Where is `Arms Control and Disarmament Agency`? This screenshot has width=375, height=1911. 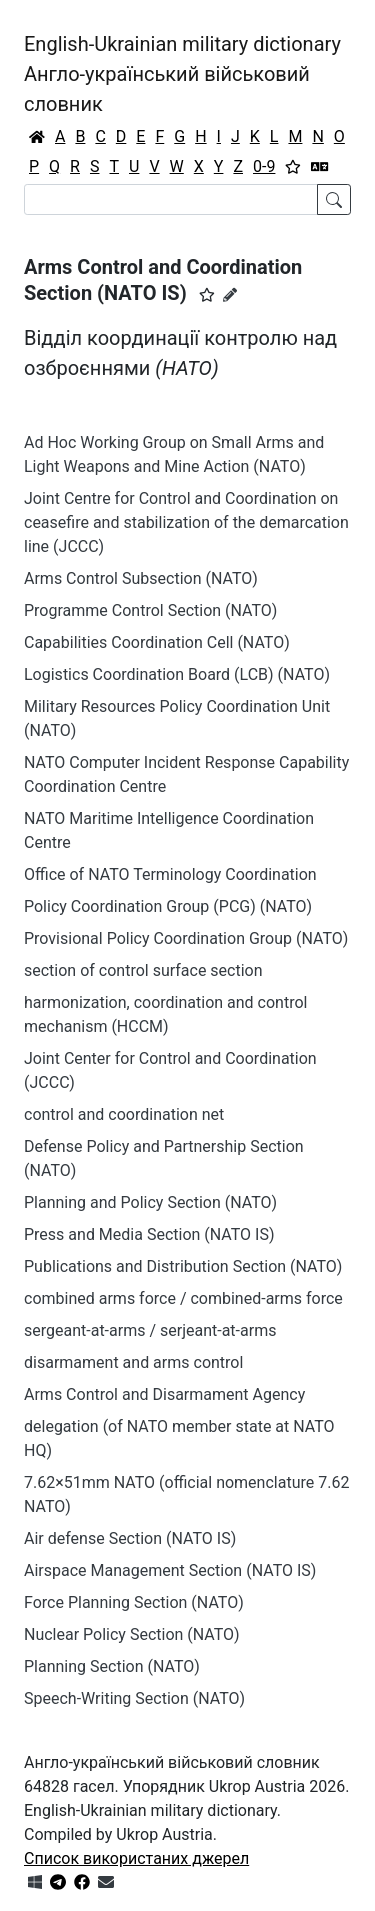
Arms Control and Disarmament Agency is located at coordinates (164, 1394).